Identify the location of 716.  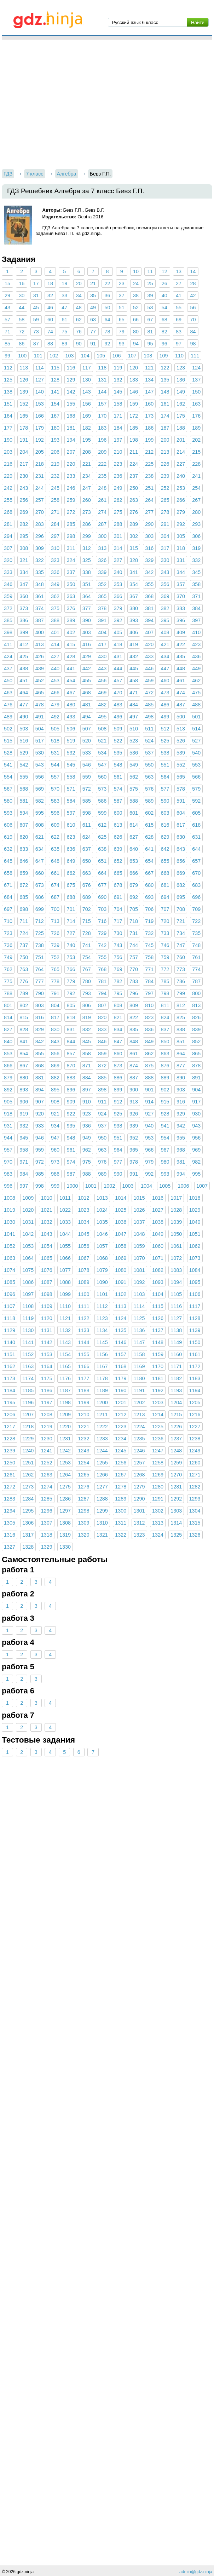
(102, 921).